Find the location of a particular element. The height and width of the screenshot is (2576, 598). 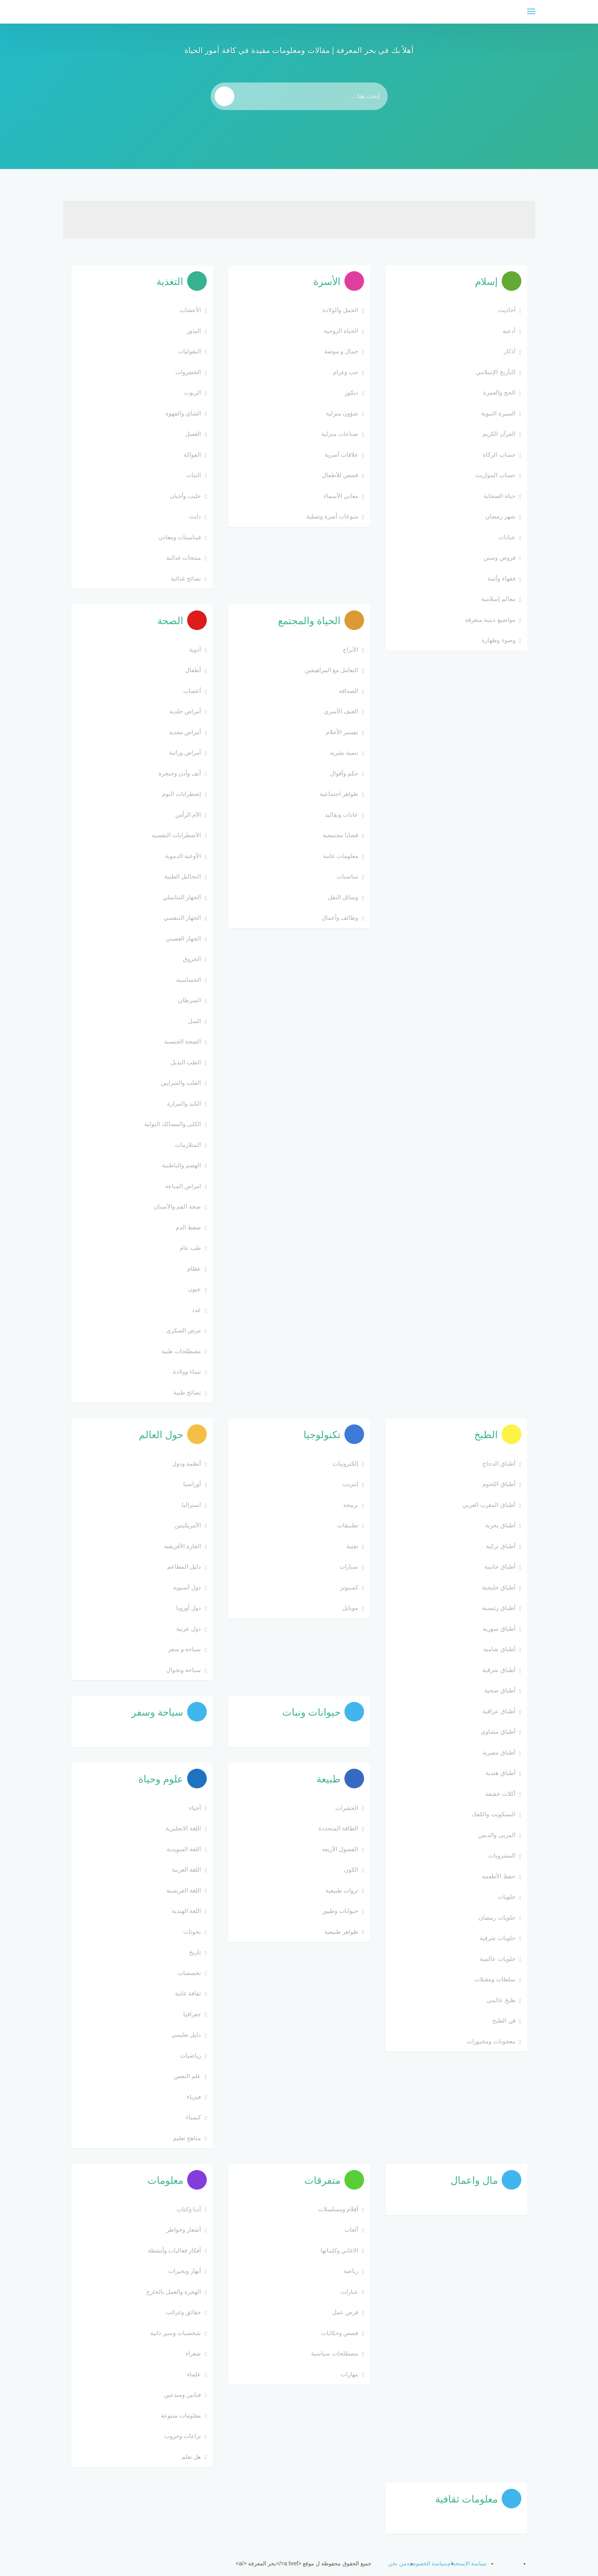

الكبد والمرارة is located at coordinates (184, 1103).